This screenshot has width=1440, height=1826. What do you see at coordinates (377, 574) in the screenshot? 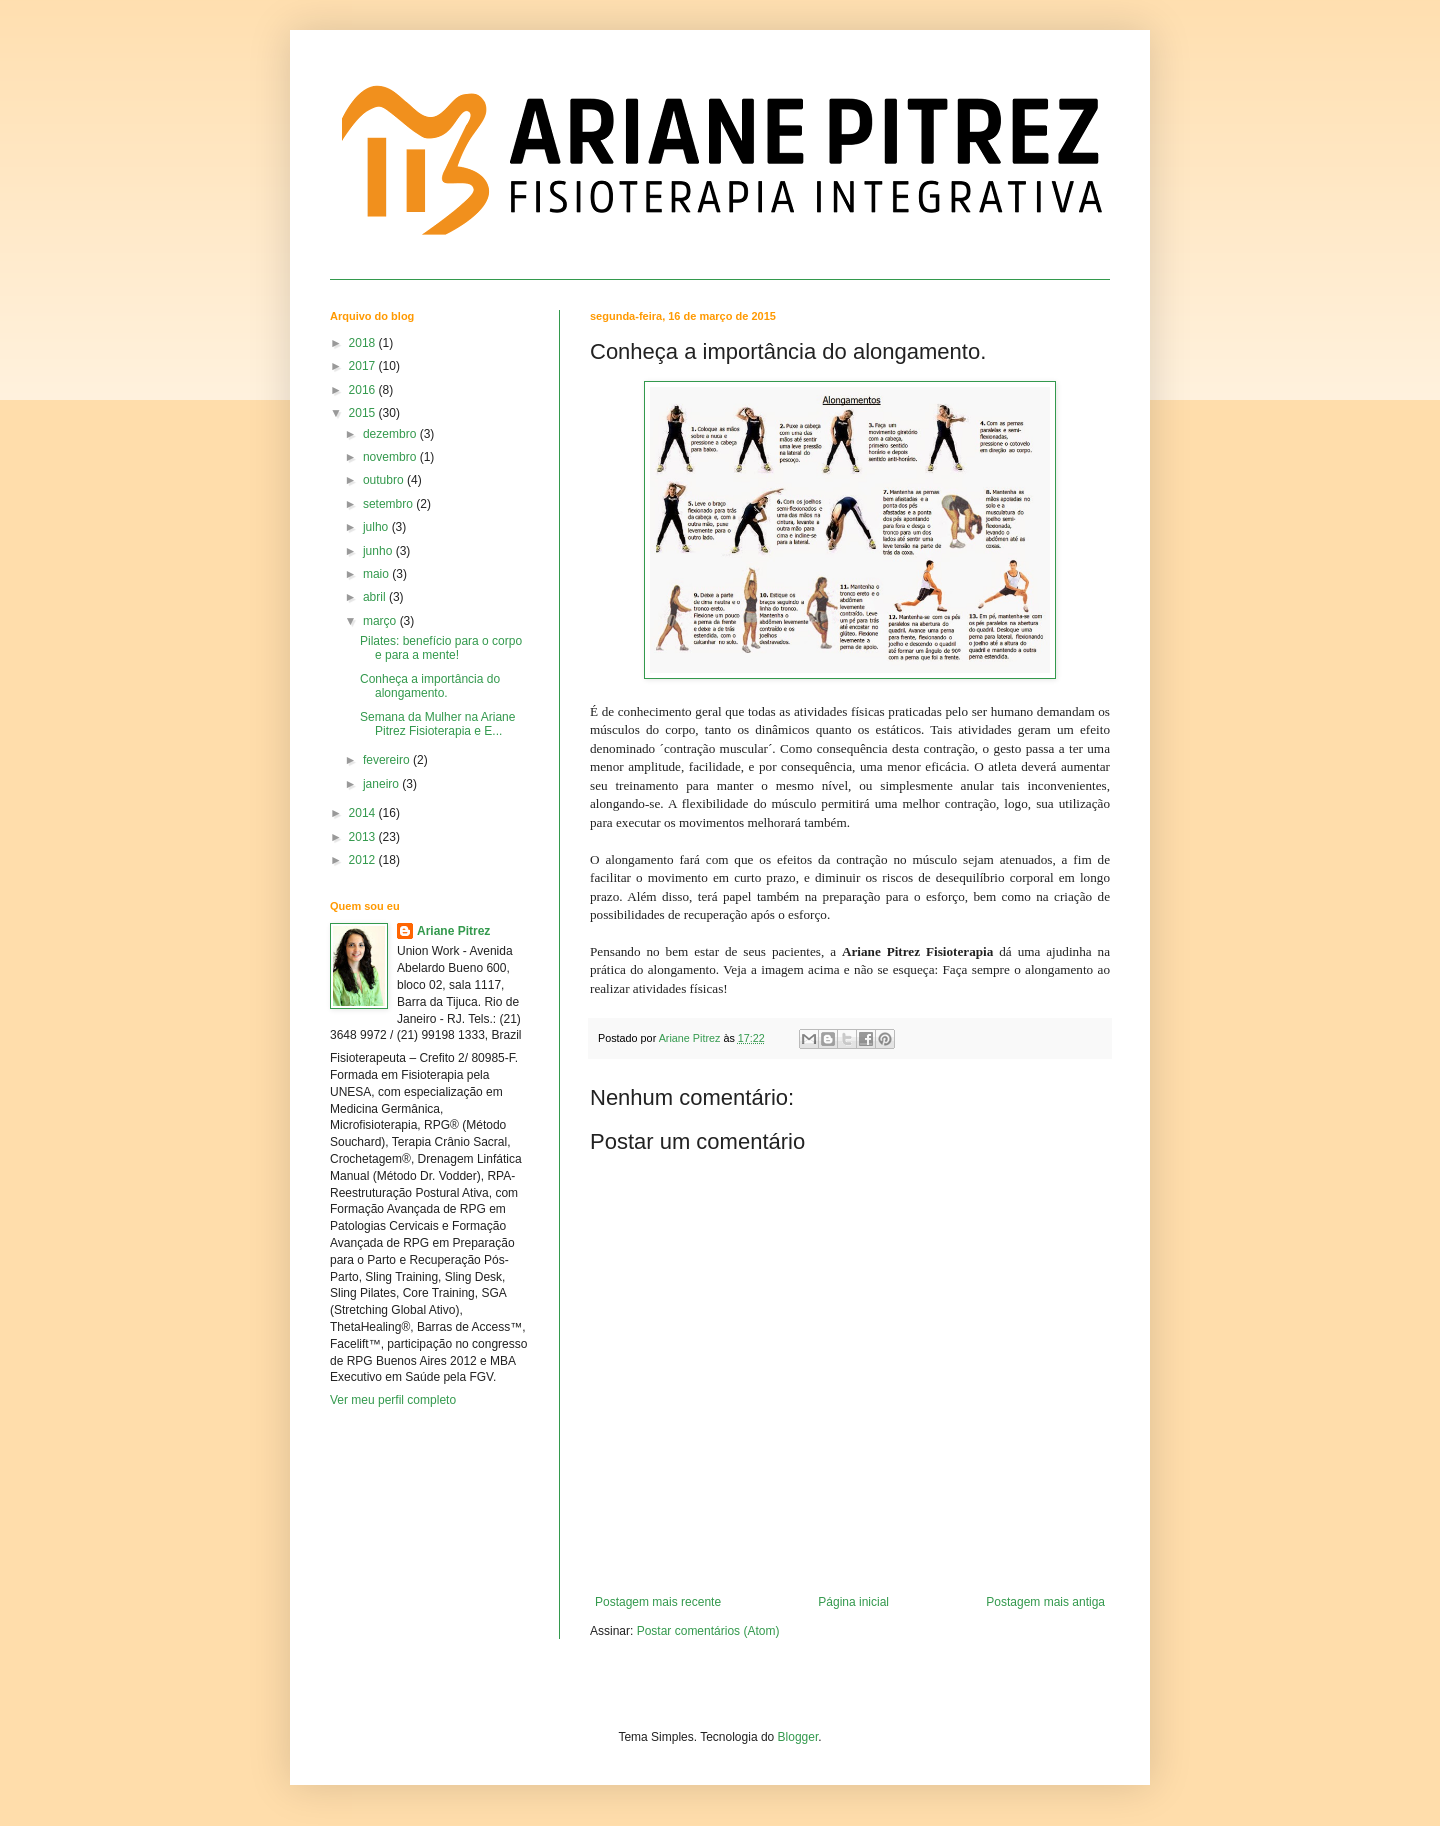
I see `maio` at bounding box center [377, 574].